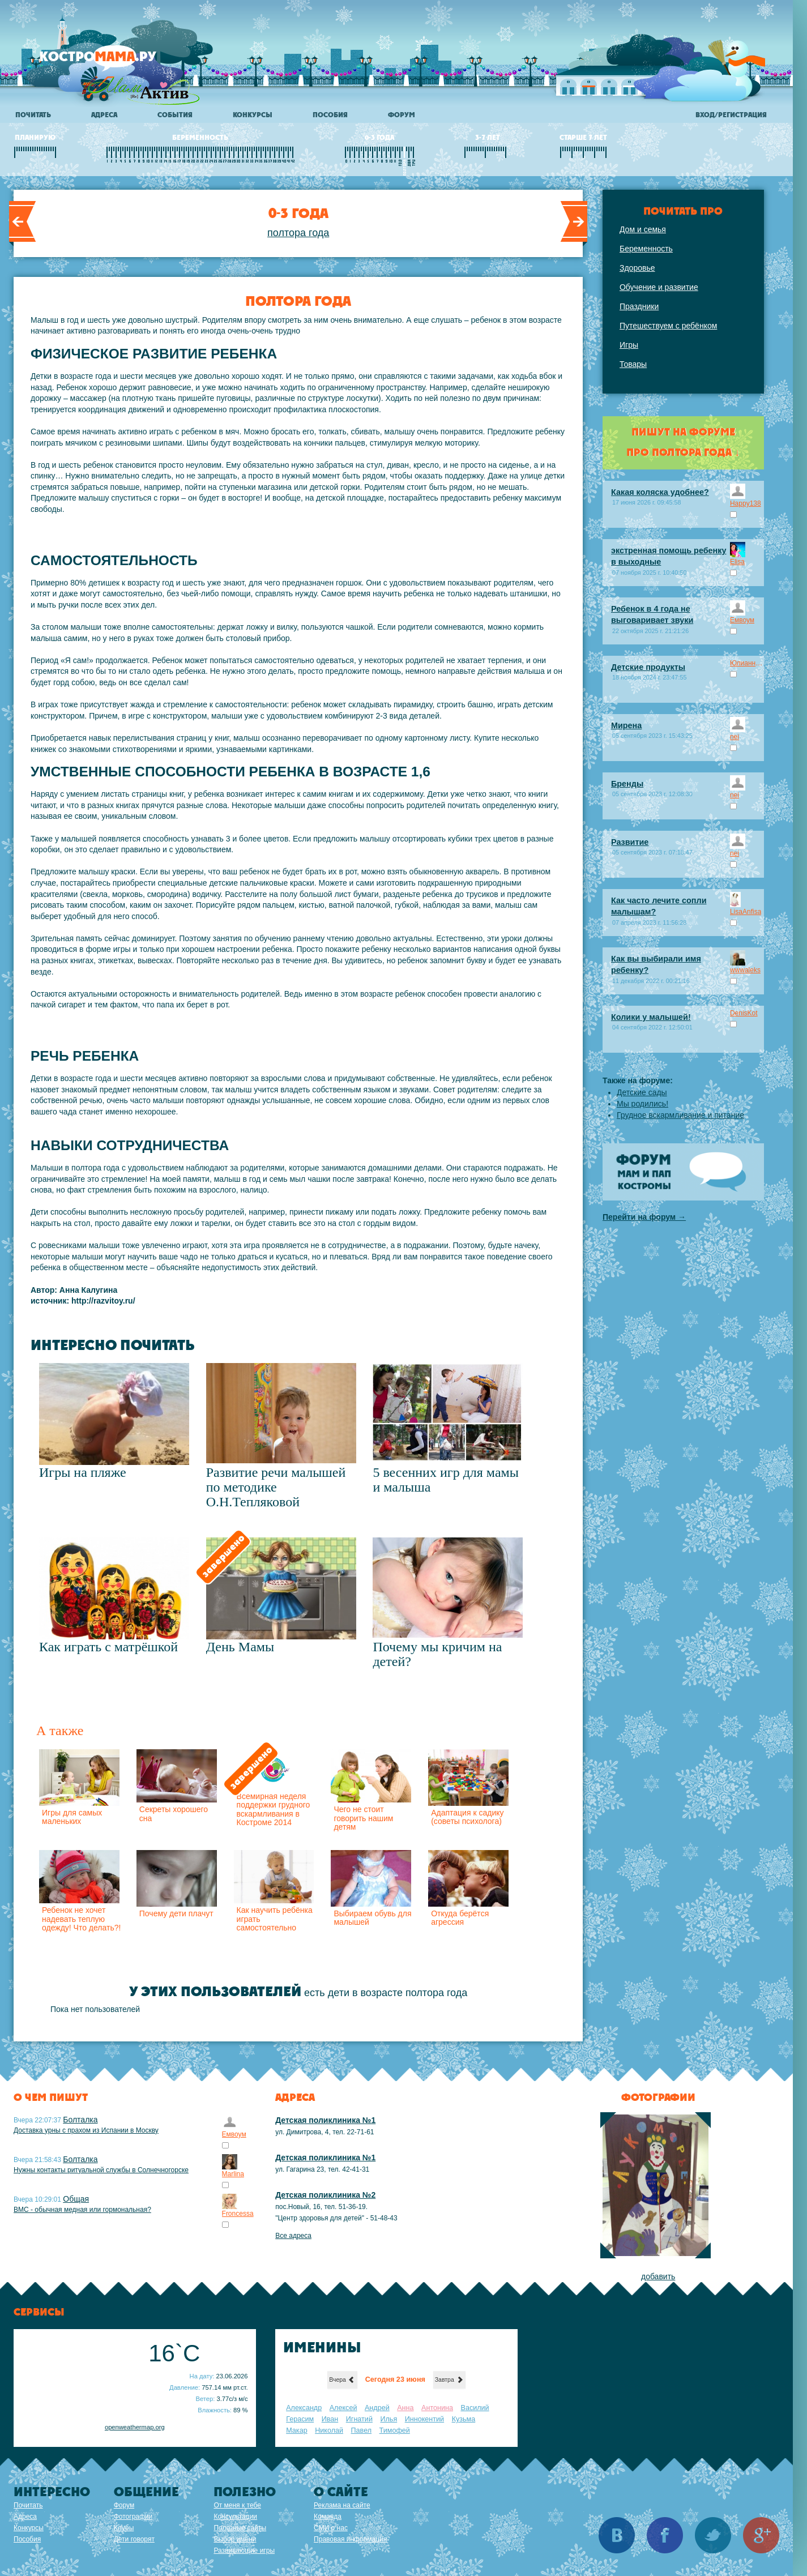 Image resolution: width=807 pixels, height=2576 pixels. Describe the element at coordinates (304, 2408) in the screenshot. I see `Александр` at that location.